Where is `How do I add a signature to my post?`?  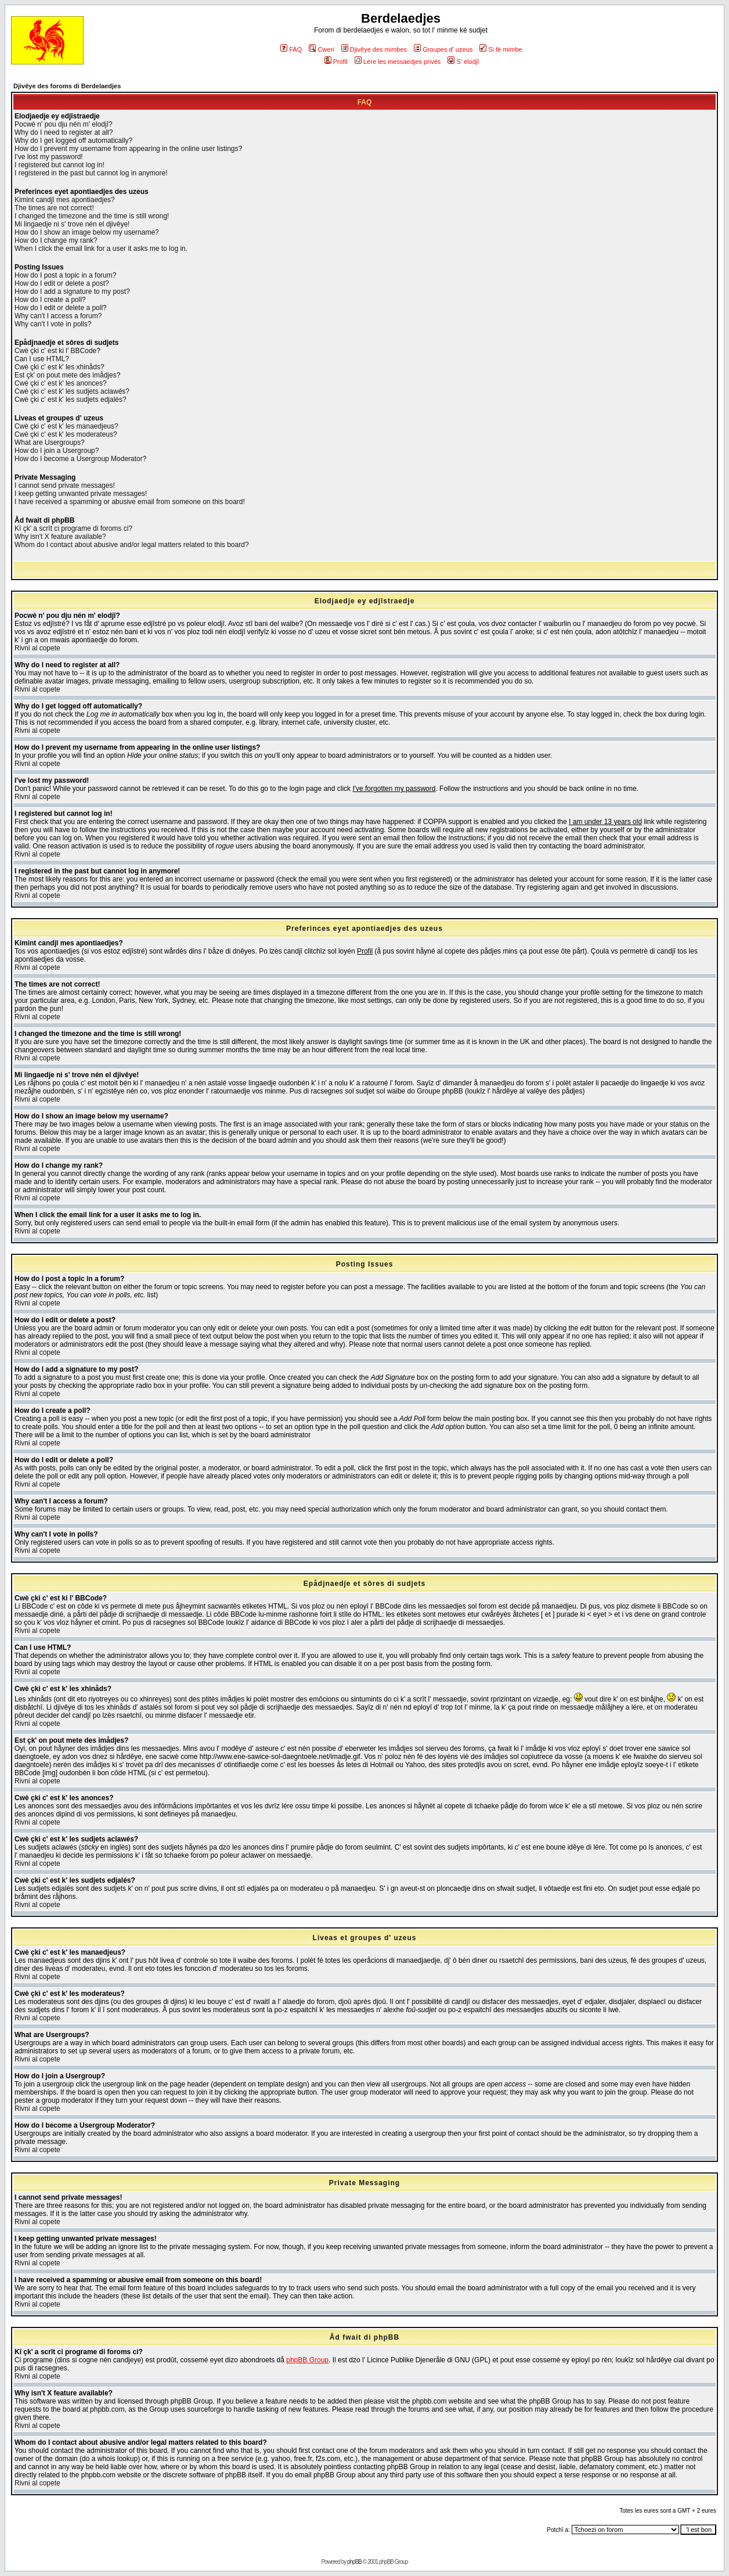
How do I add a signature to my post? is located at coordinates (72, 291).